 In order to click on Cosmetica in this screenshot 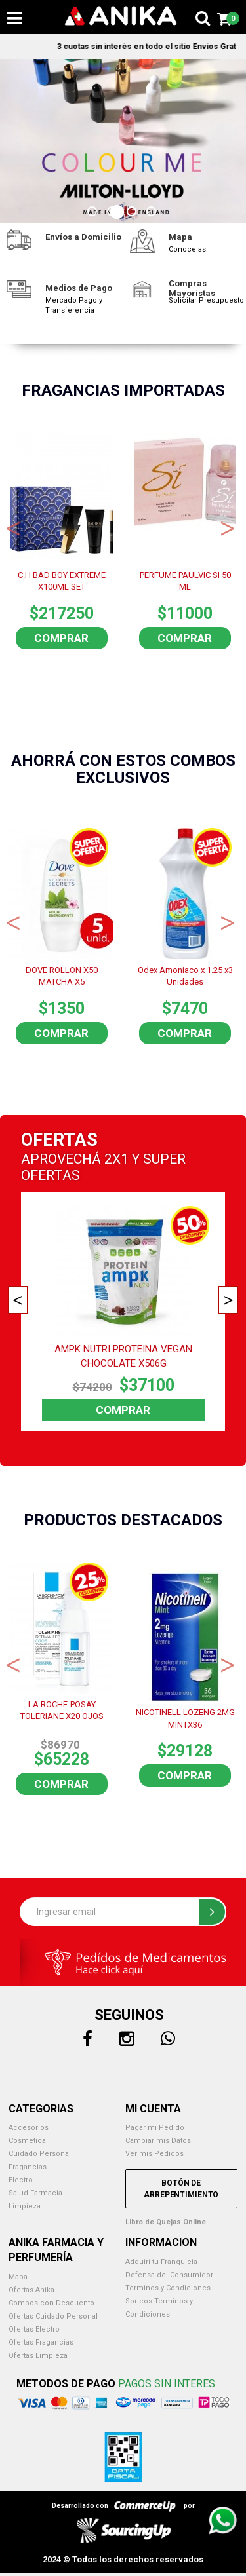, I will do `click(27, 2140)`.